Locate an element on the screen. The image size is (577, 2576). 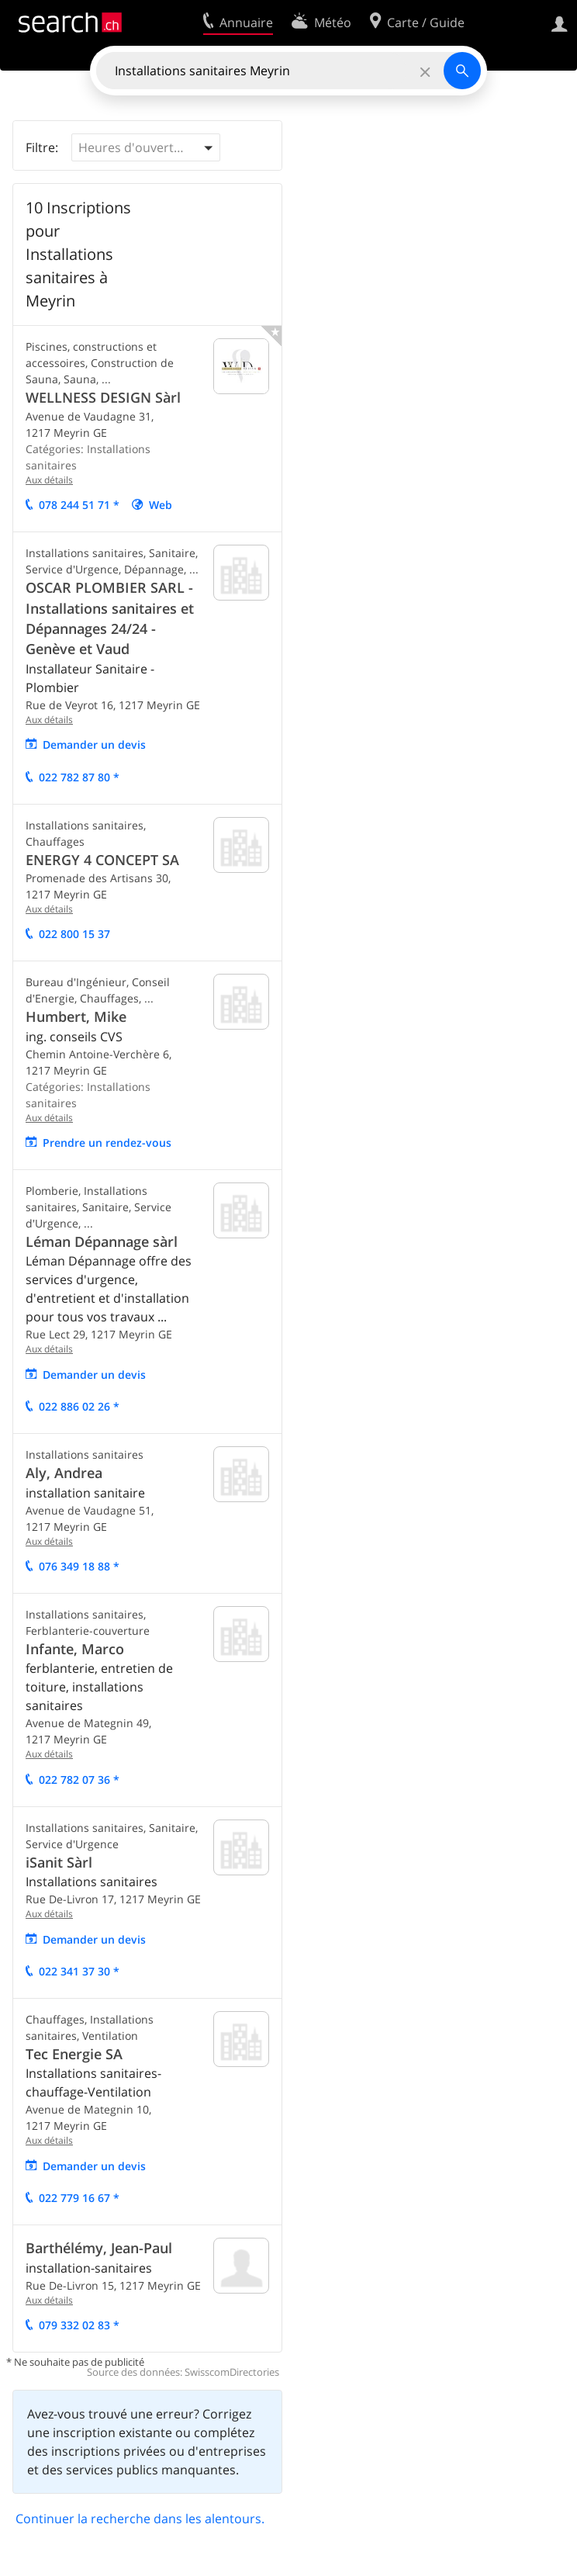
Infante, Marco is located at coordinates (75, 1648).